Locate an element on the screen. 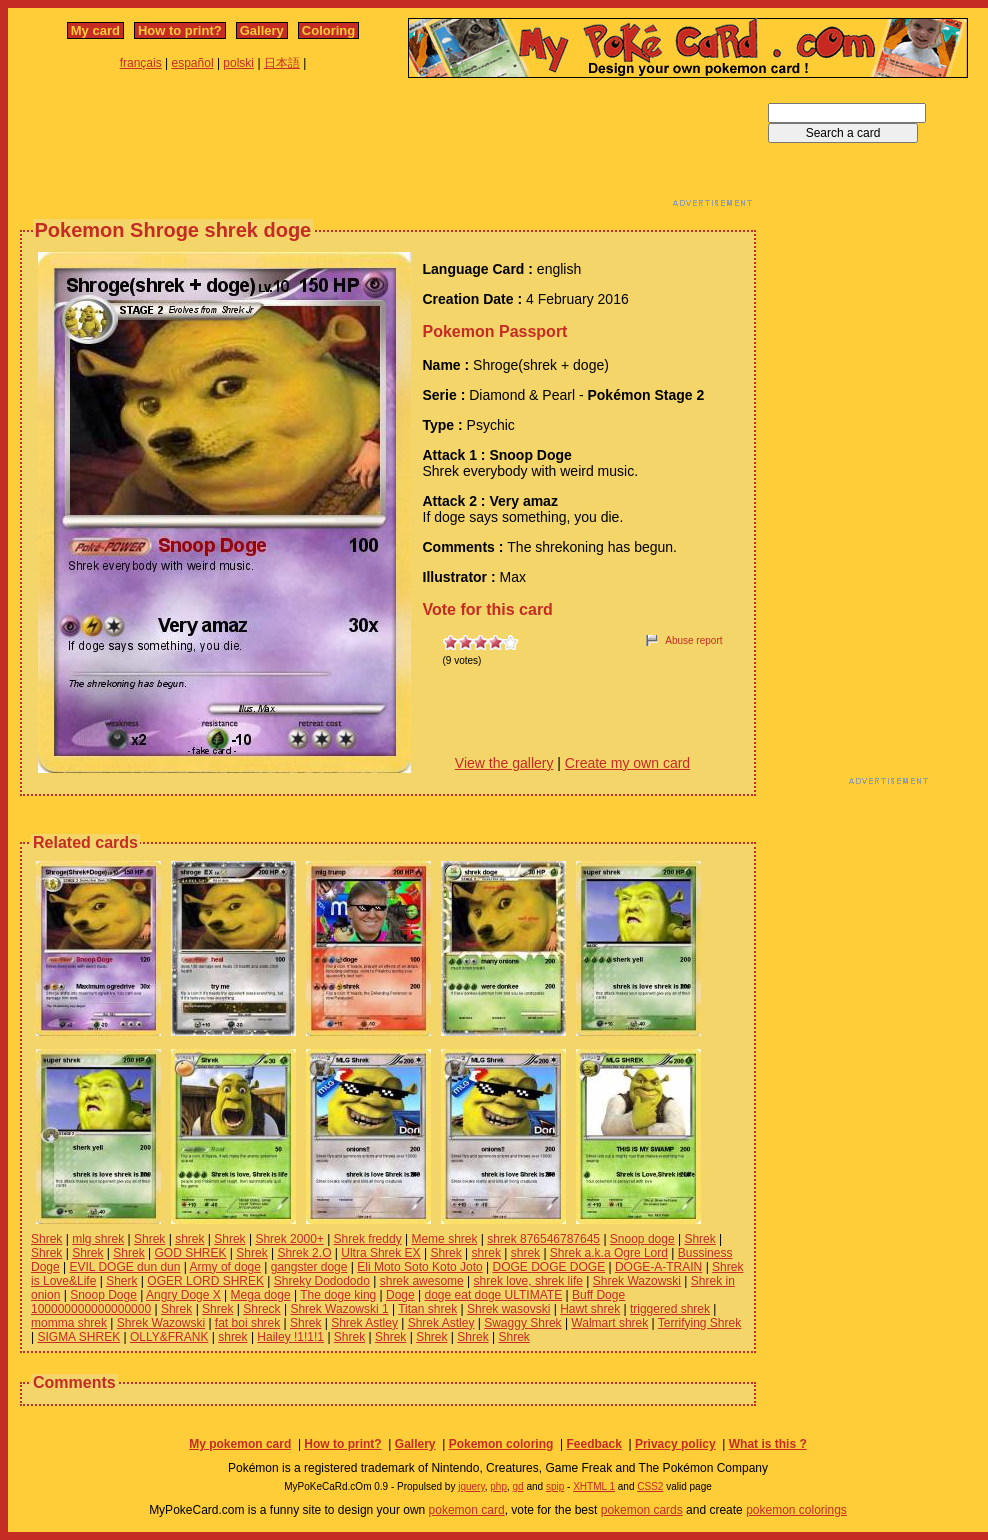 This screenshot has width=988, height=1540. shrek is located at coordinates (189, 1239).